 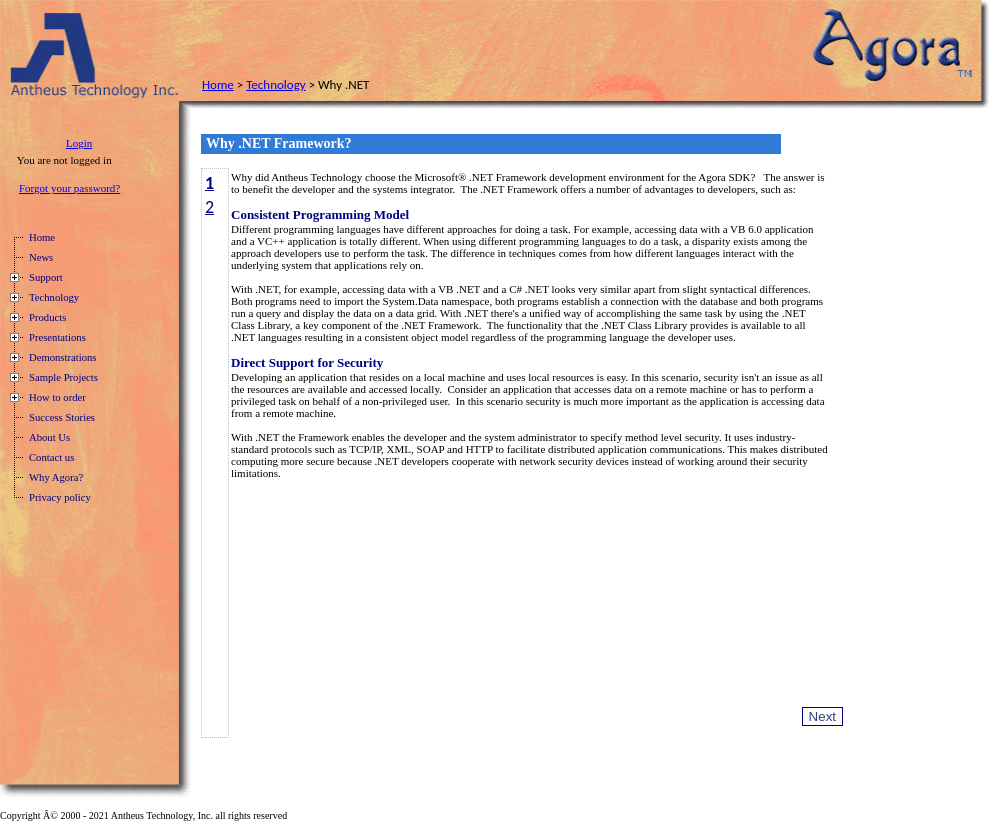 I want to click on Technology, so click(x=276, y=84).